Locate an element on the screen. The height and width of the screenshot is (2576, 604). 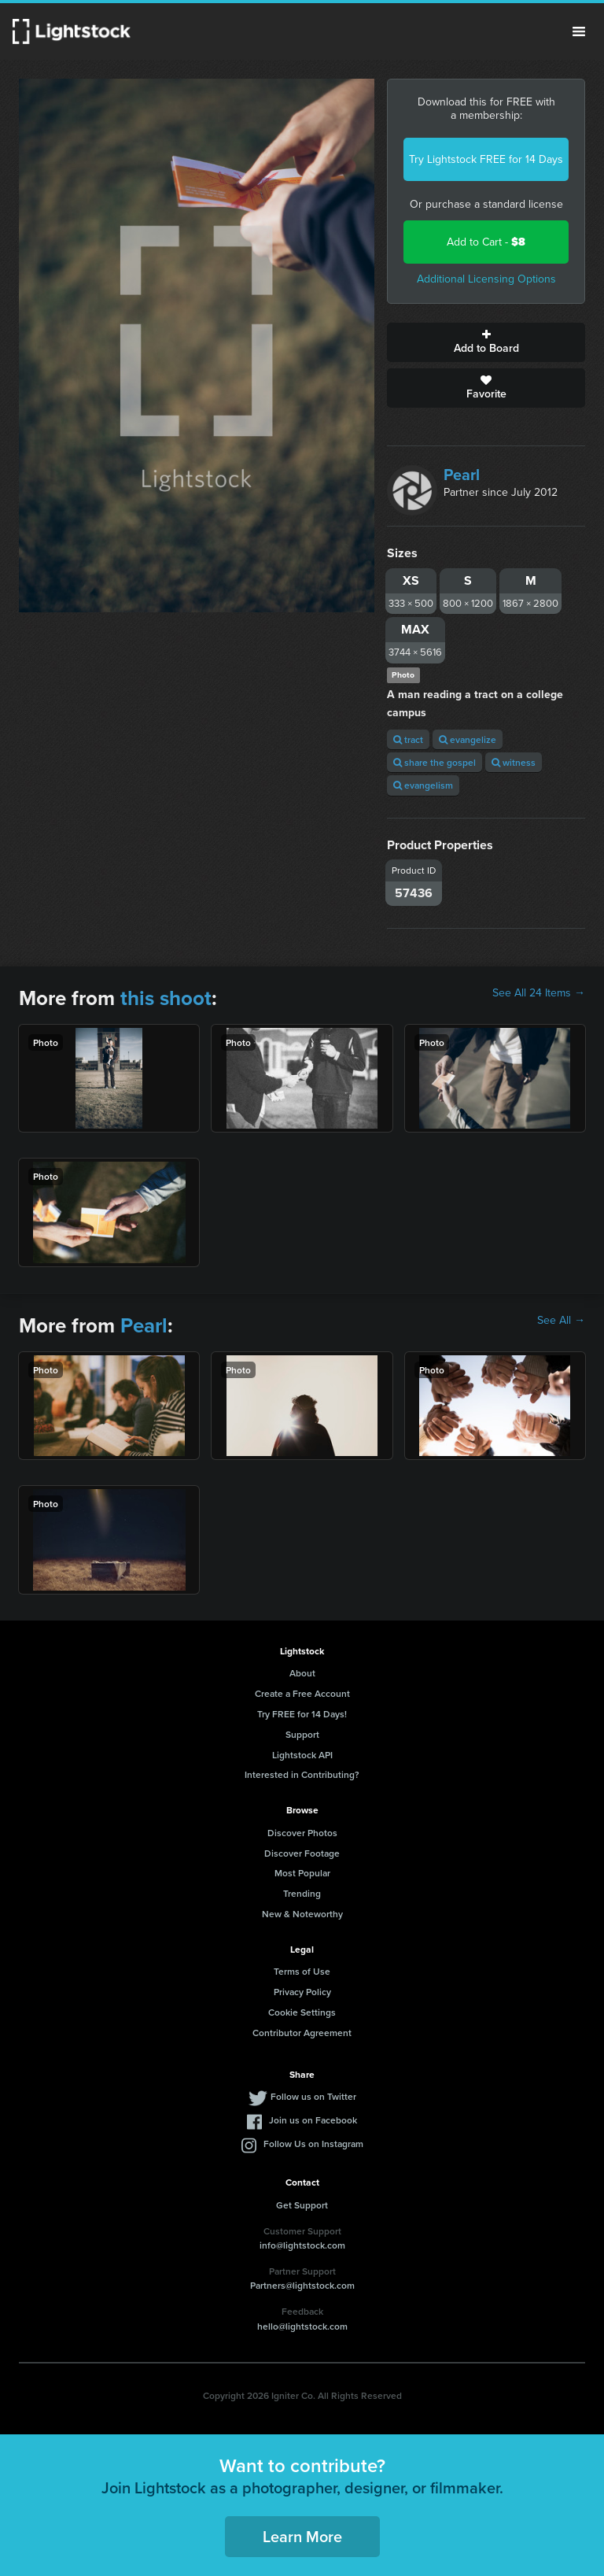
Privacy Policy is located at coordinates (302, 1991).